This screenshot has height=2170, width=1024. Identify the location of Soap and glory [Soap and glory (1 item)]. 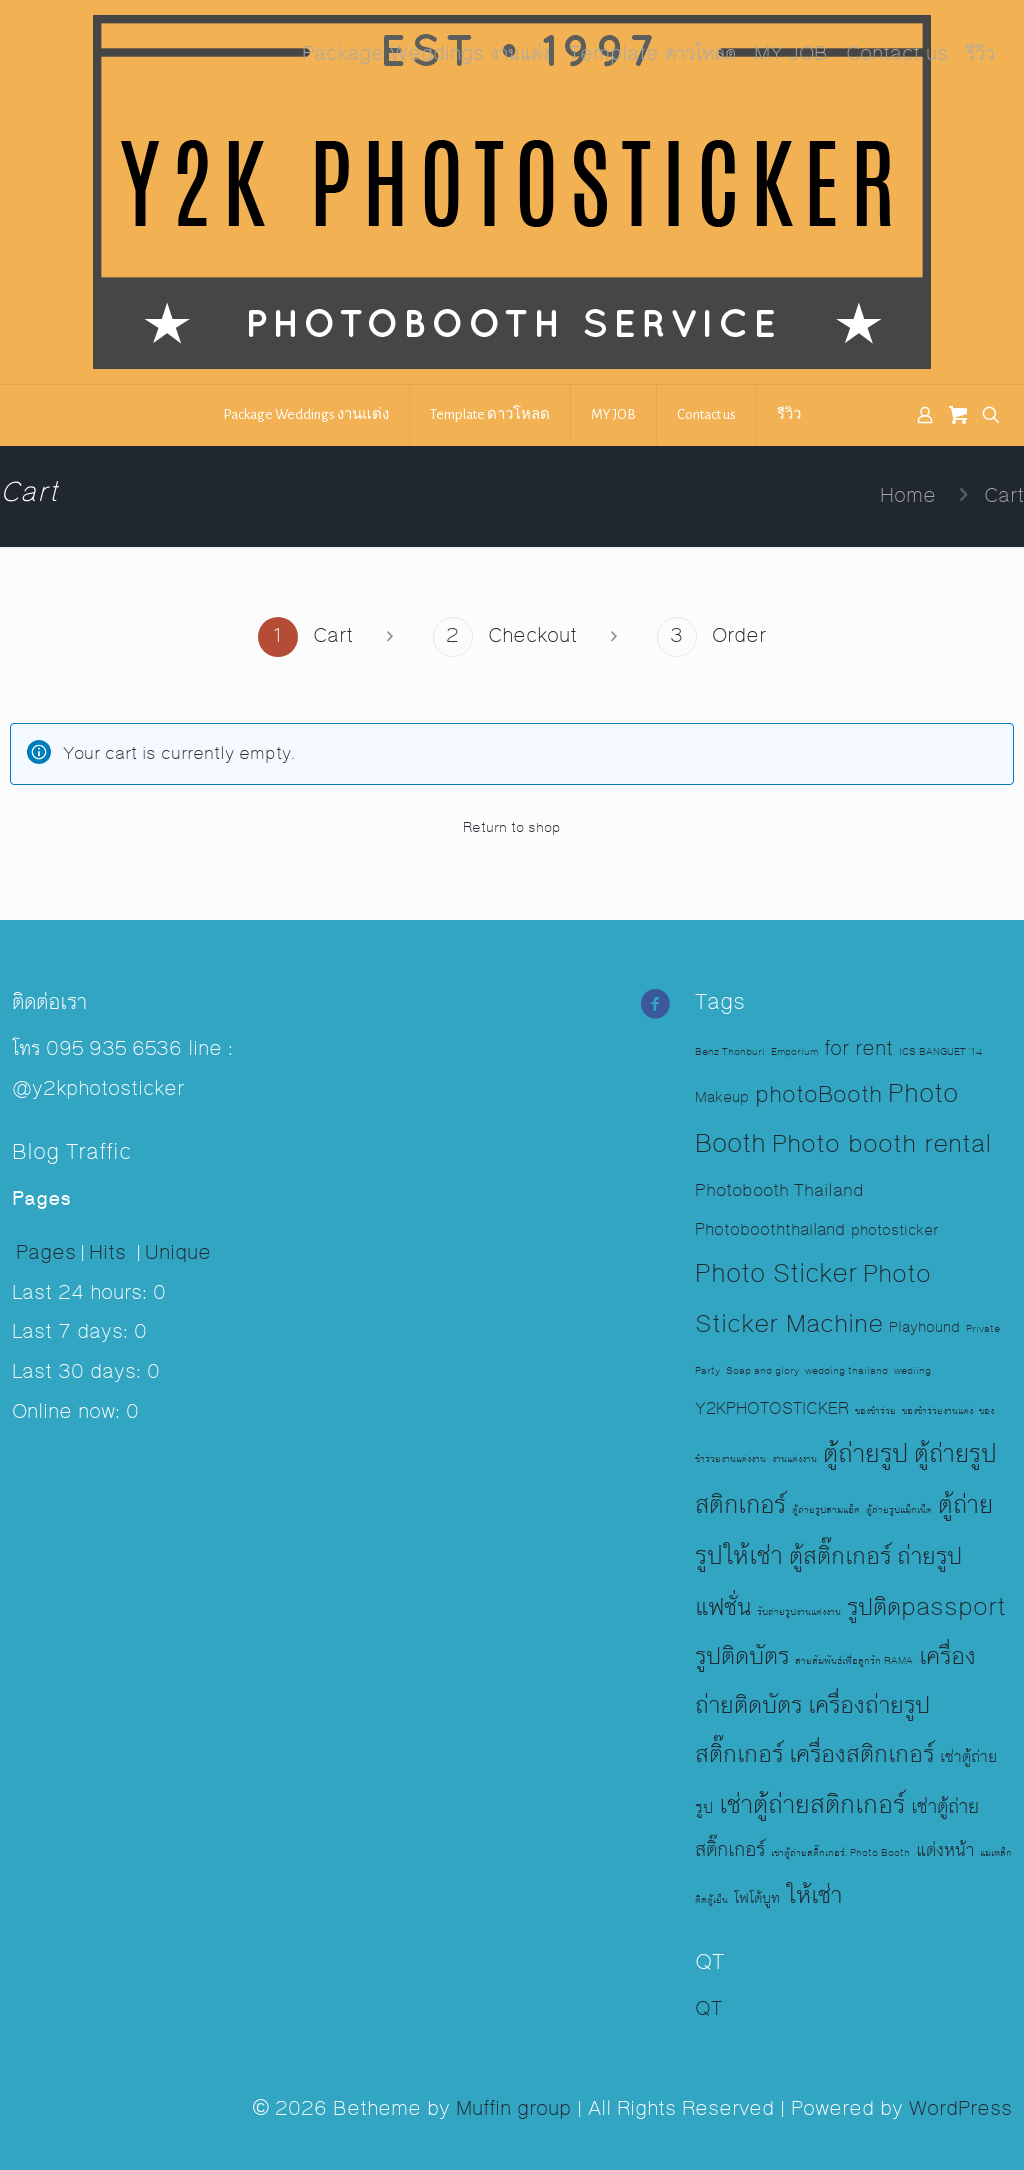
(762, 1371).